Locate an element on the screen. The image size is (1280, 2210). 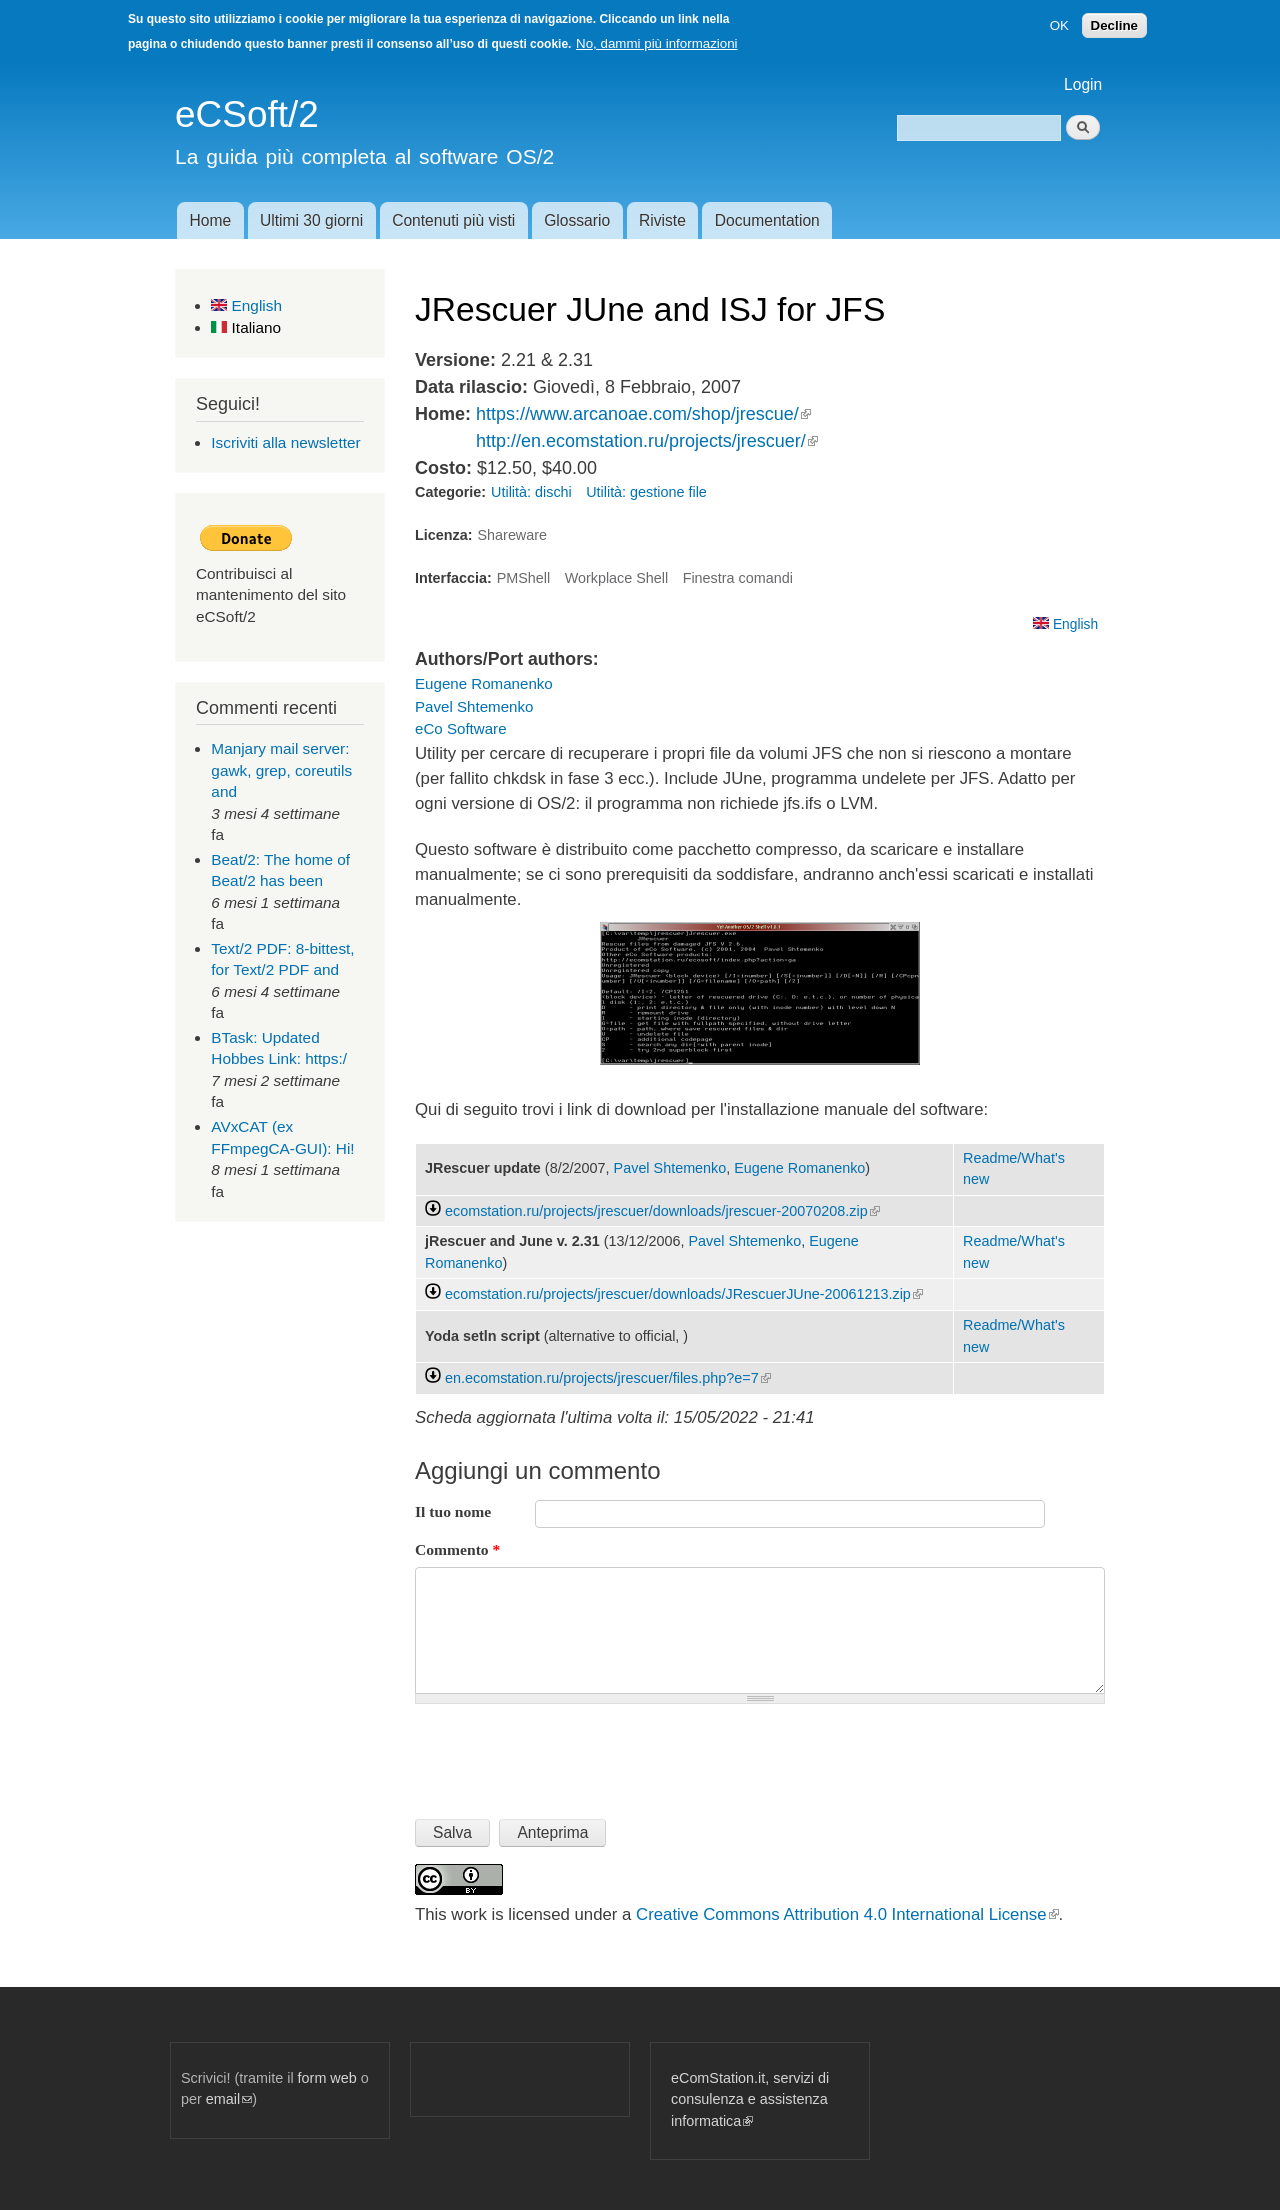
eComStation.it, servizi di consulenza e assistenza informatica is located at coordinates (750, 2099).